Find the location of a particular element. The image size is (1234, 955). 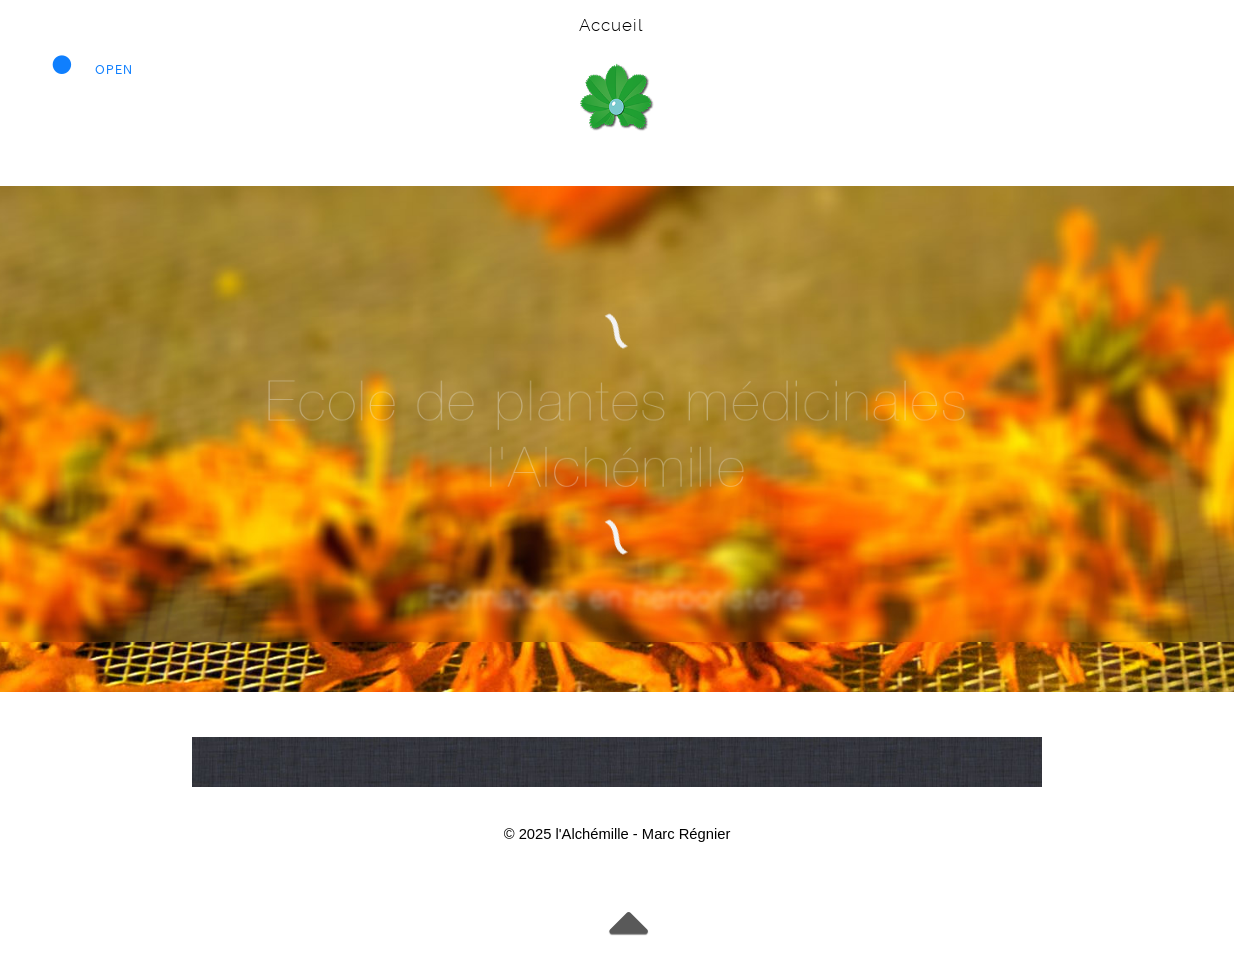

Accueil is located at coordinates (611, 25).